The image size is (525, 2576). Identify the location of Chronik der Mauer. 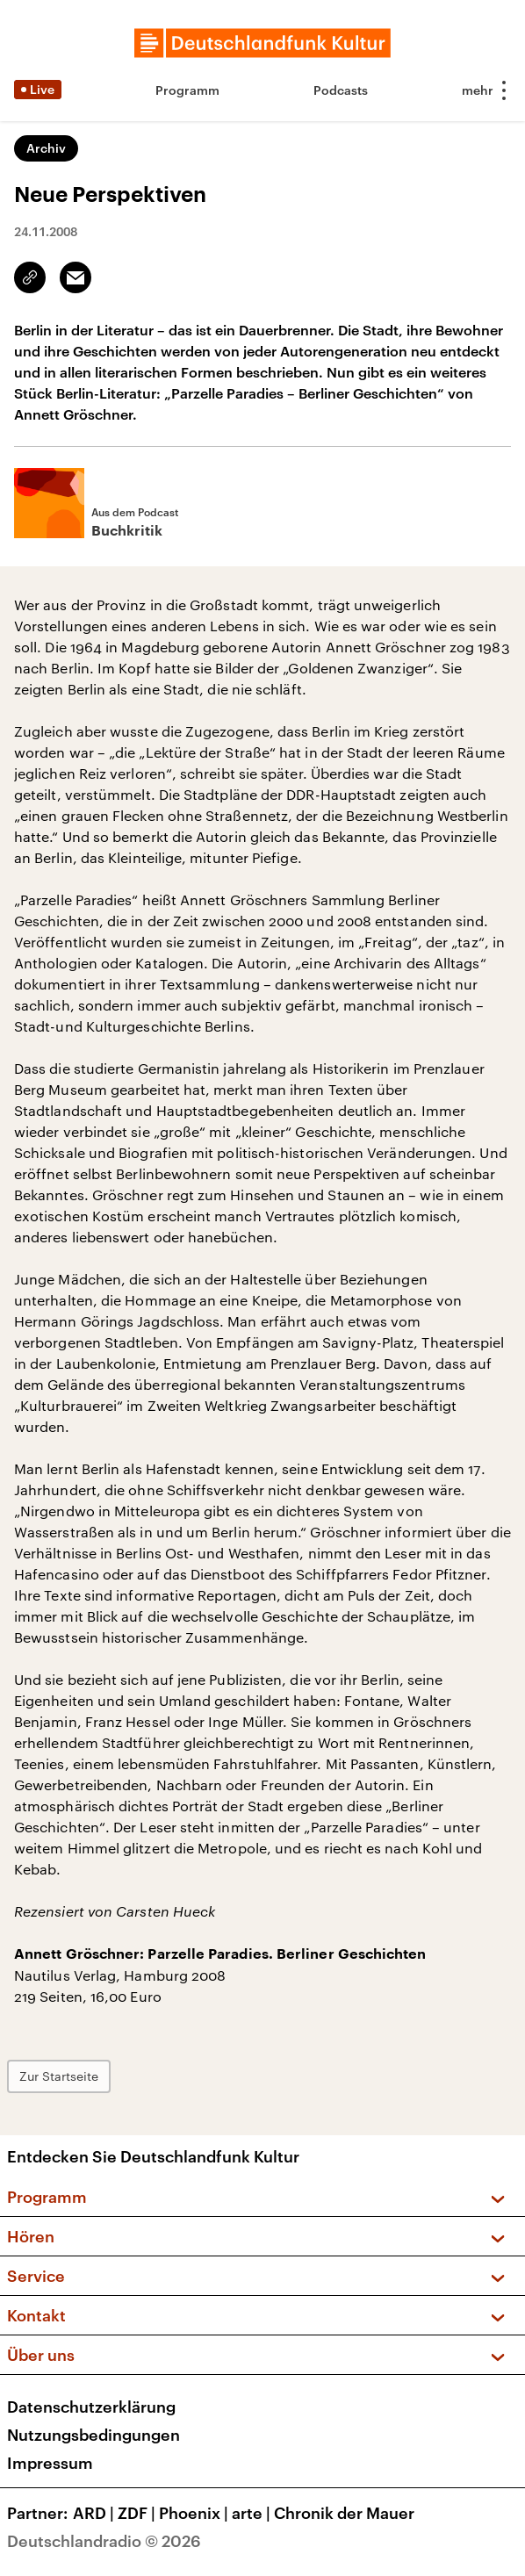
(344, 2512).